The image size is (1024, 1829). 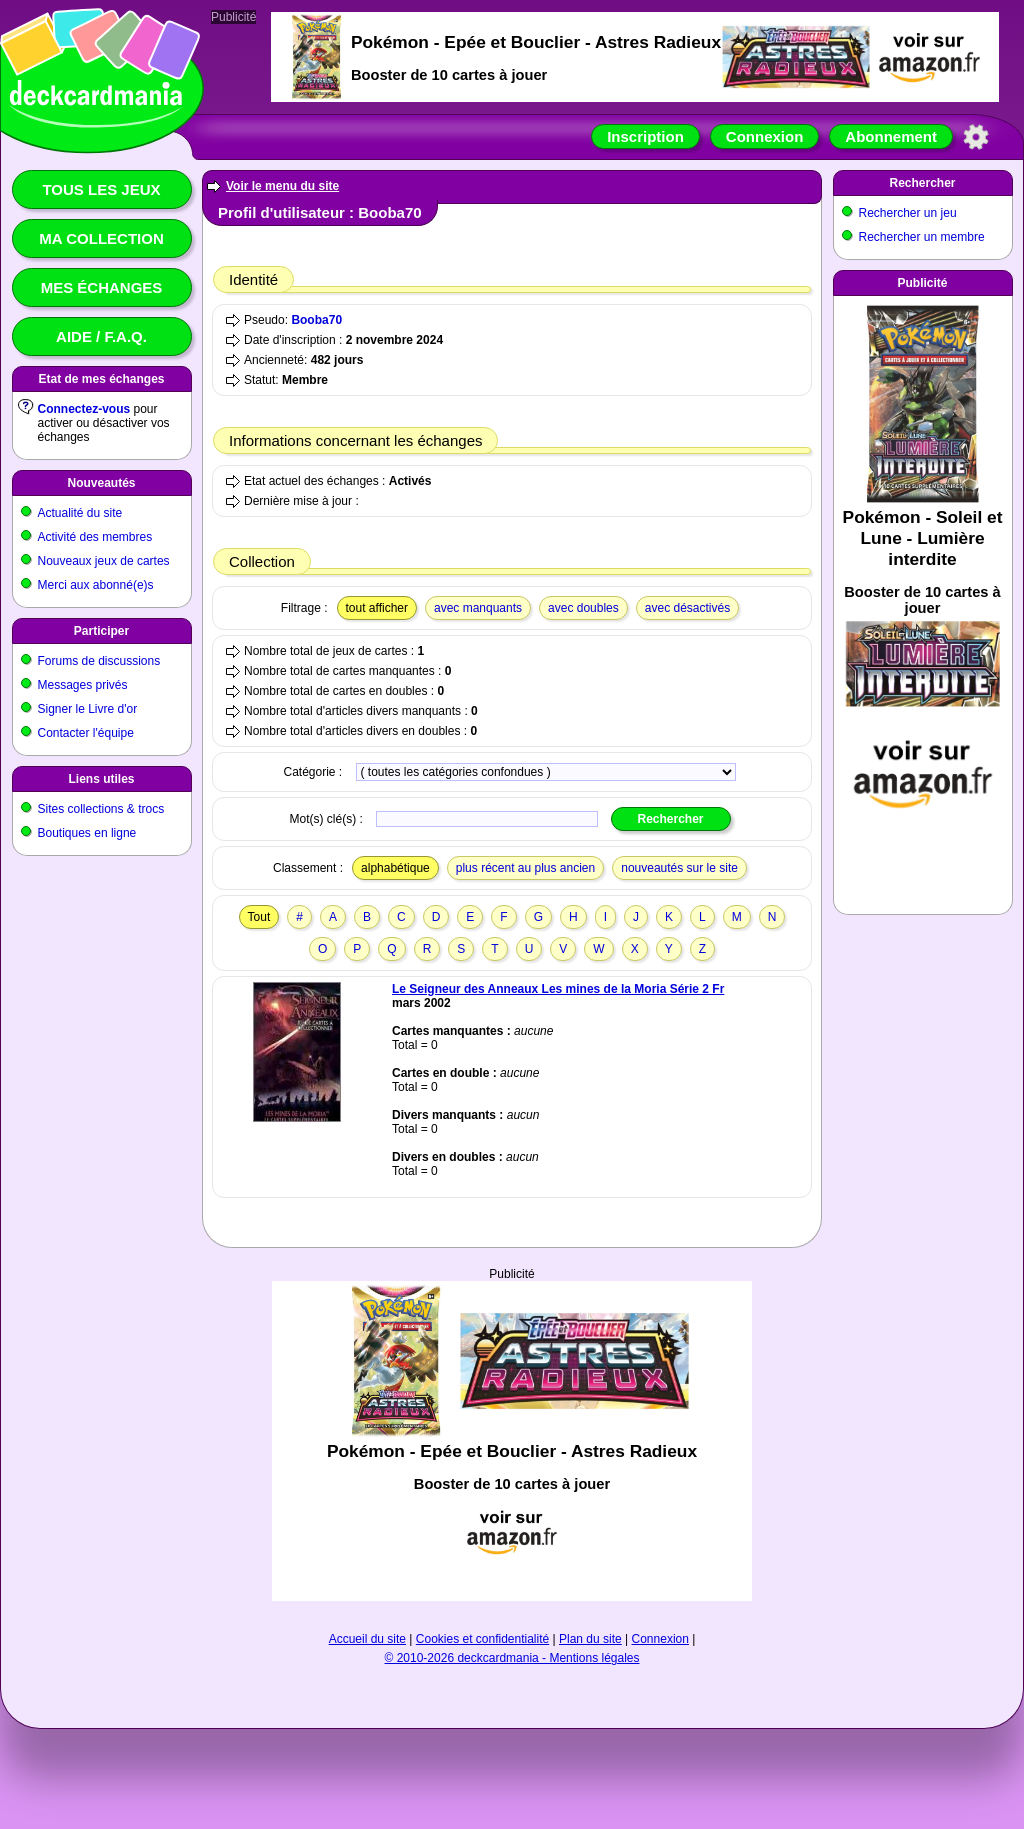 I want to click on Nouveaux jeux de cartes, so click(x=104, y=561).